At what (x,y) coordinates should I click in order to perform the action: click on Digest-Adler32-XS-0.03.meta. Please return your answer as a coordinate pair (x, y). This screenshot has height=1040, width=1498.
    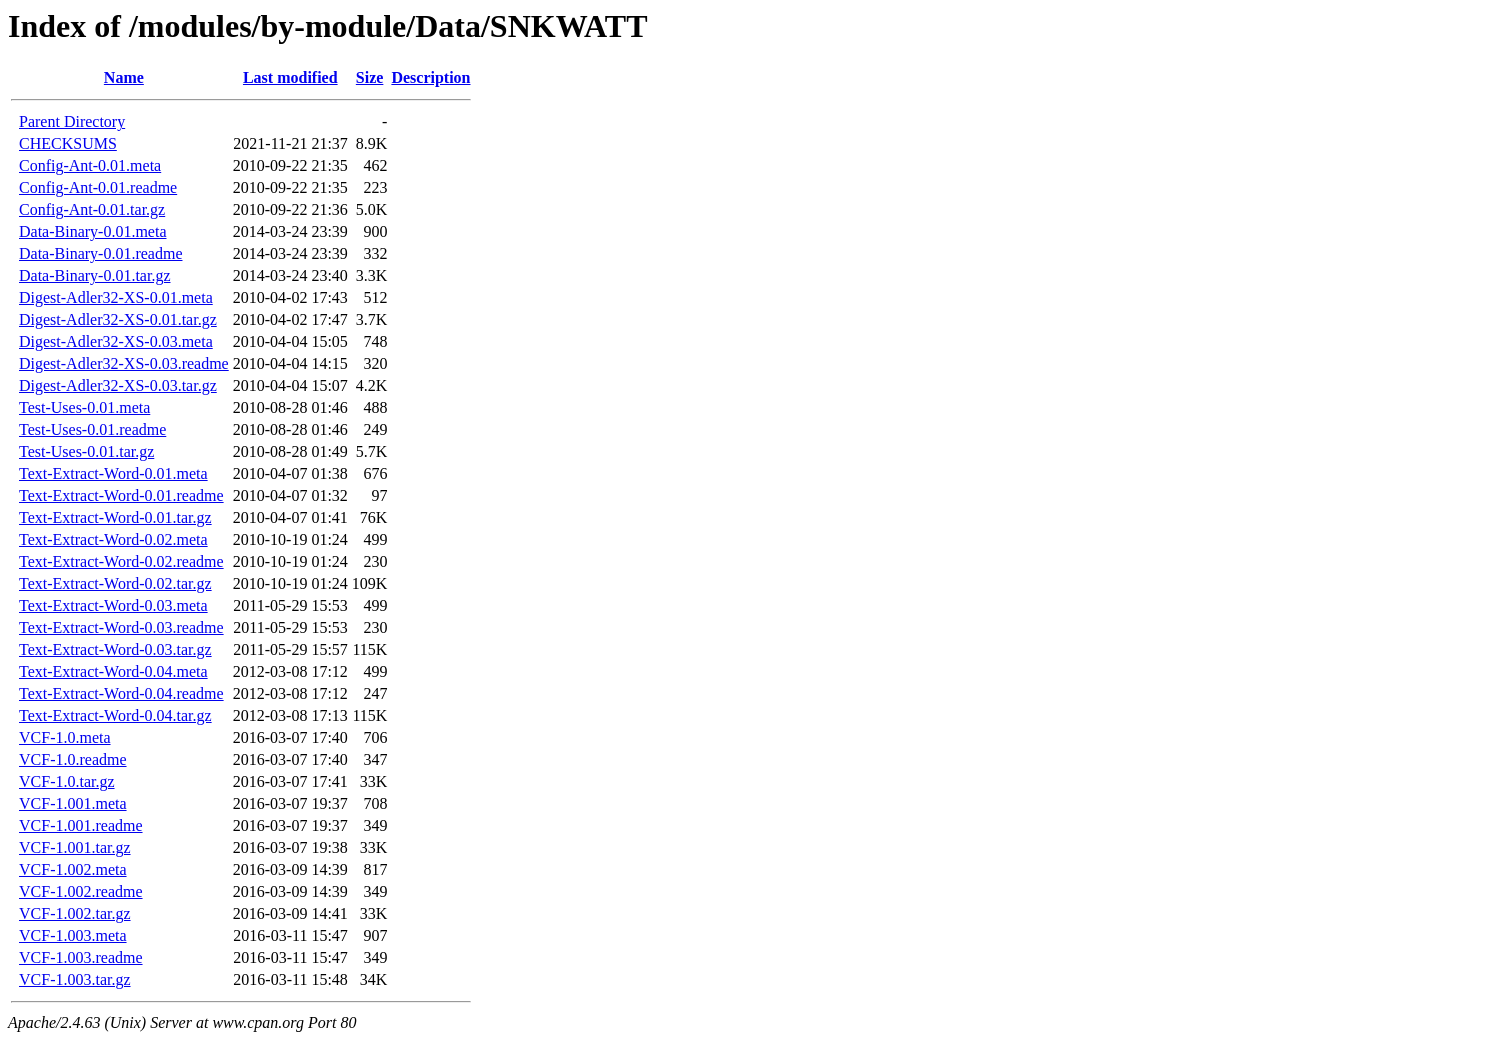
    Looking at the image, I should click on (116, 341).